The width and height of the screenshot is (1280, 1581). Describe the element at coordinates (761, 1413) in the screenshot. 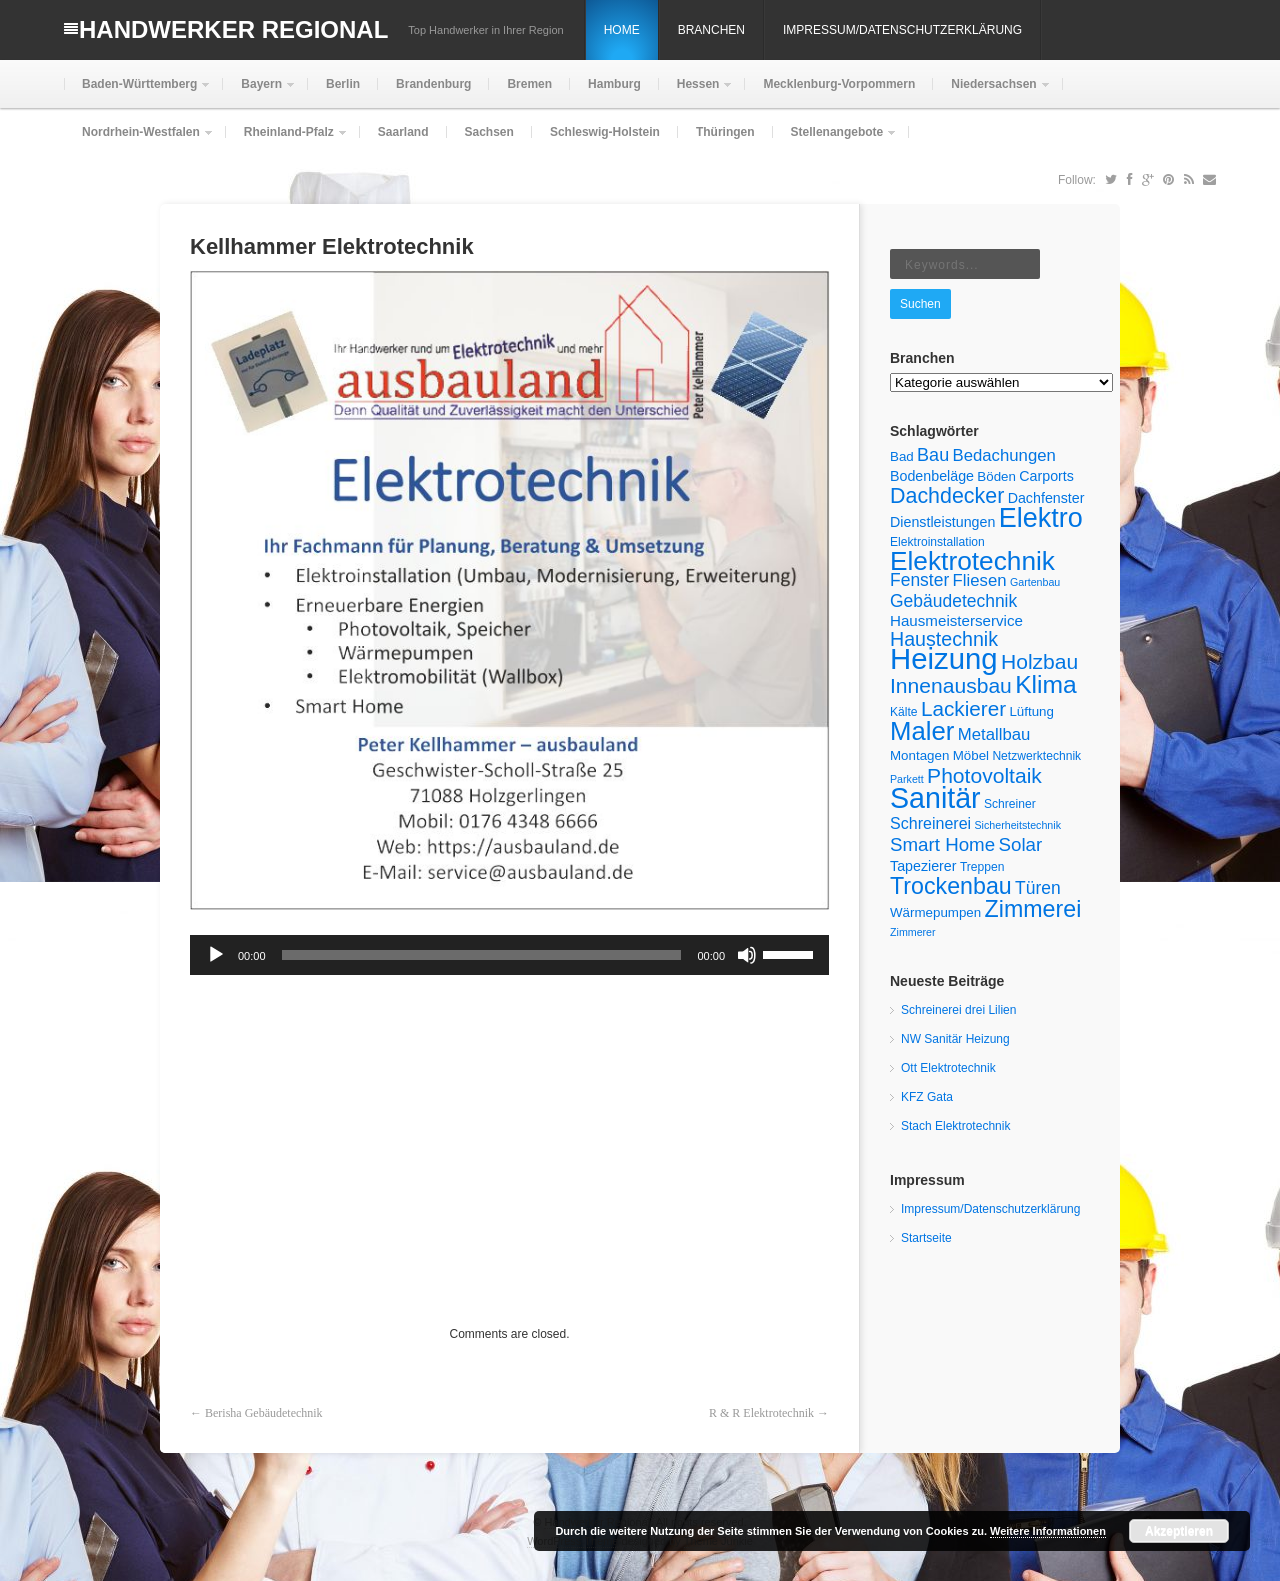

I see `R & R Elektrotechnik` at that location.